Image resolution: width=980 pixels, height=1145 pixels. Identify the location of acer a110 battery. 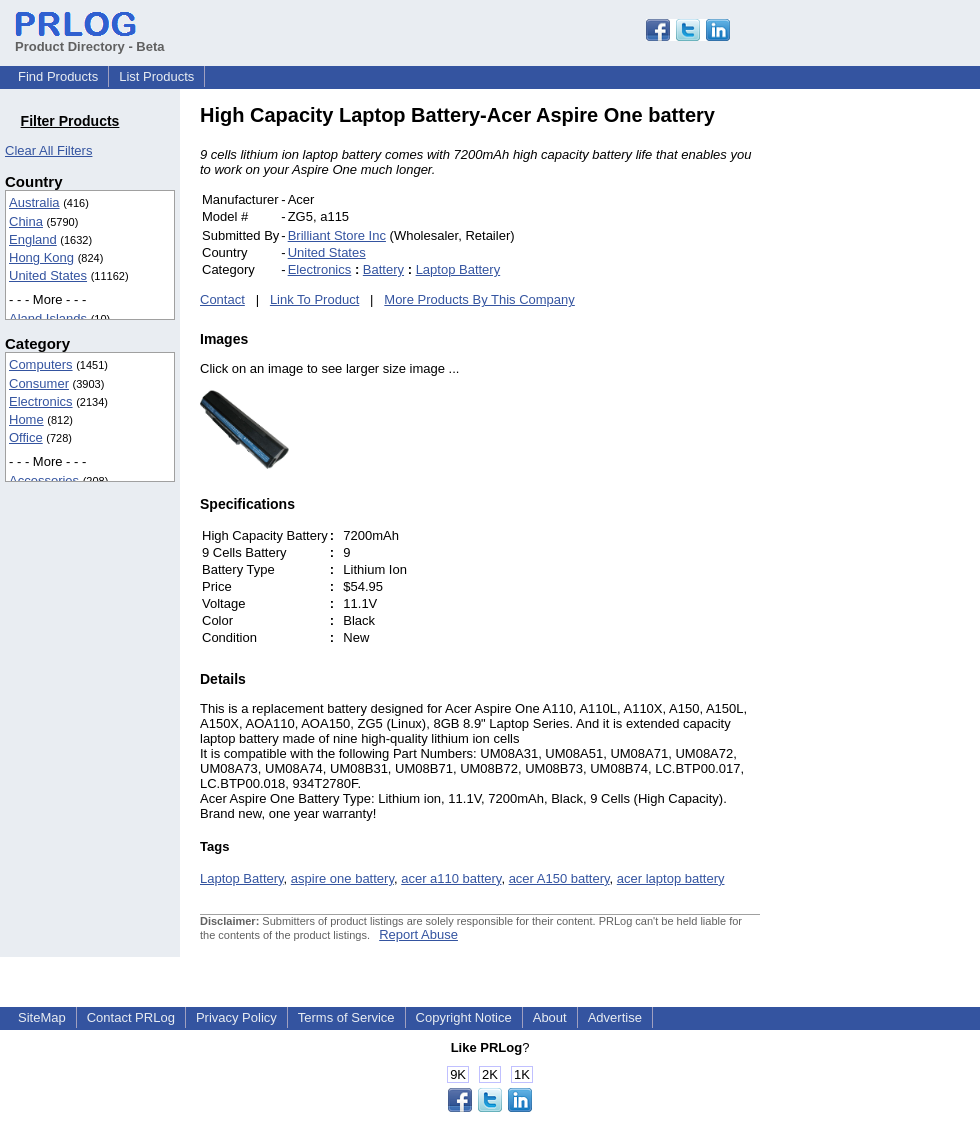
(451, 878).